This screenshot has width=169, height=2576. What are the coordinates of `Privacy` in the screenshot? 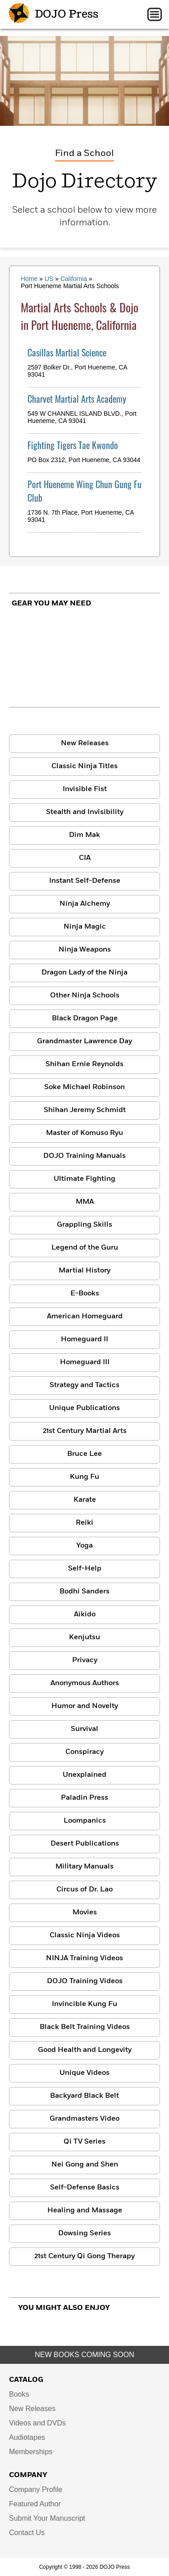 It's located at (84, 1660).